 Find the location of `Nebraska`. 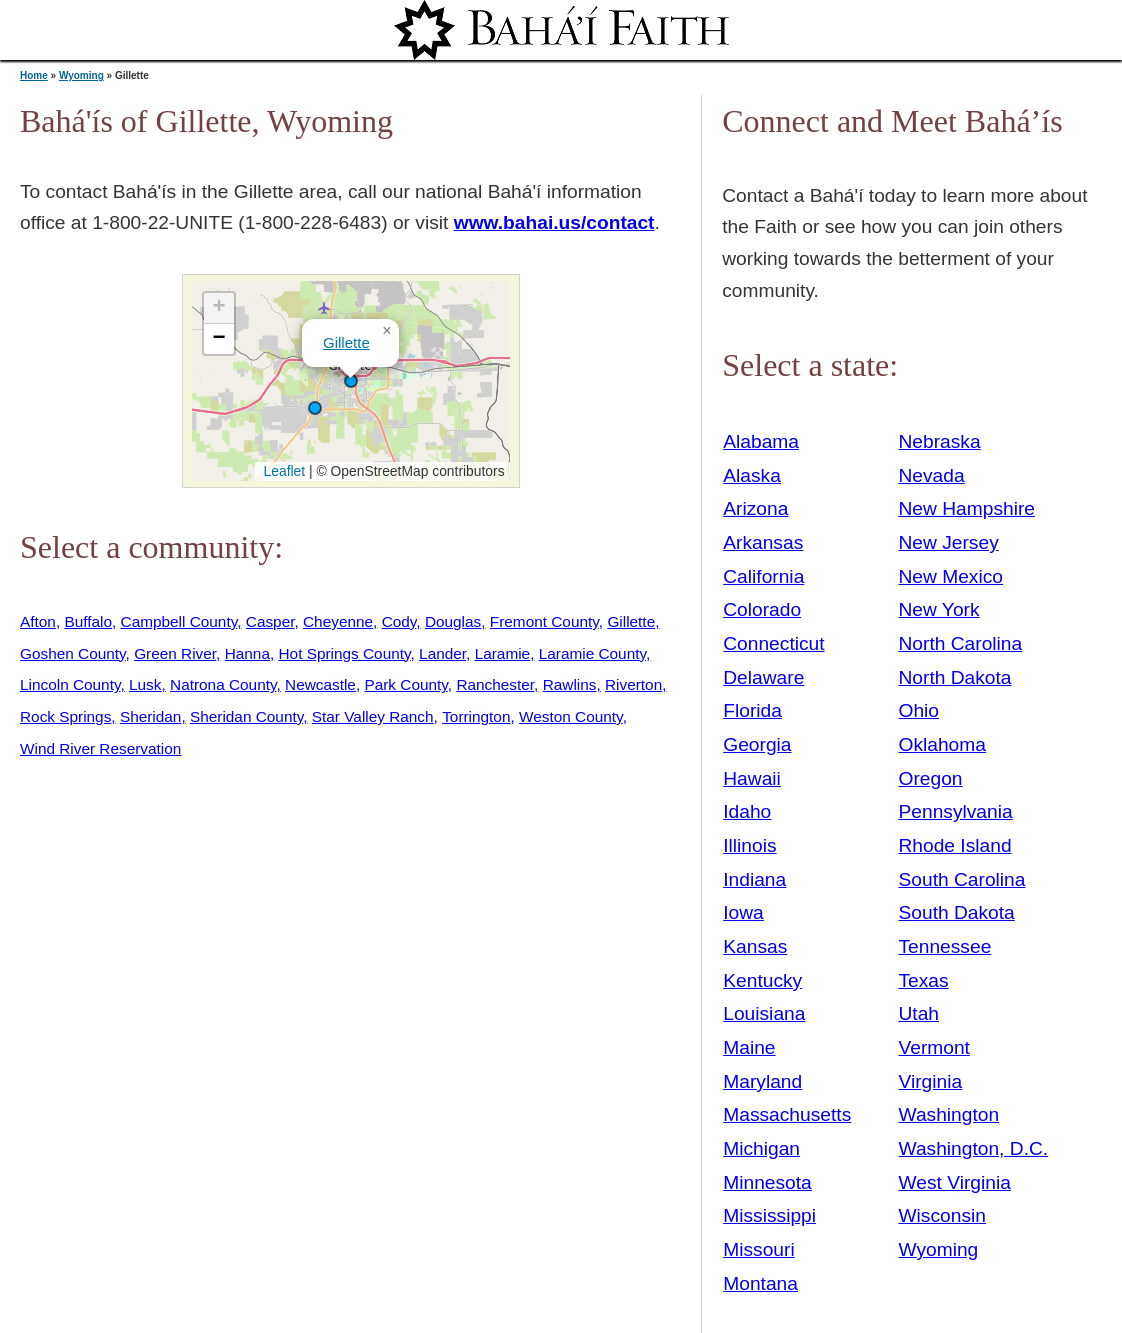

Nebraska is located at coordinates (940, 441).